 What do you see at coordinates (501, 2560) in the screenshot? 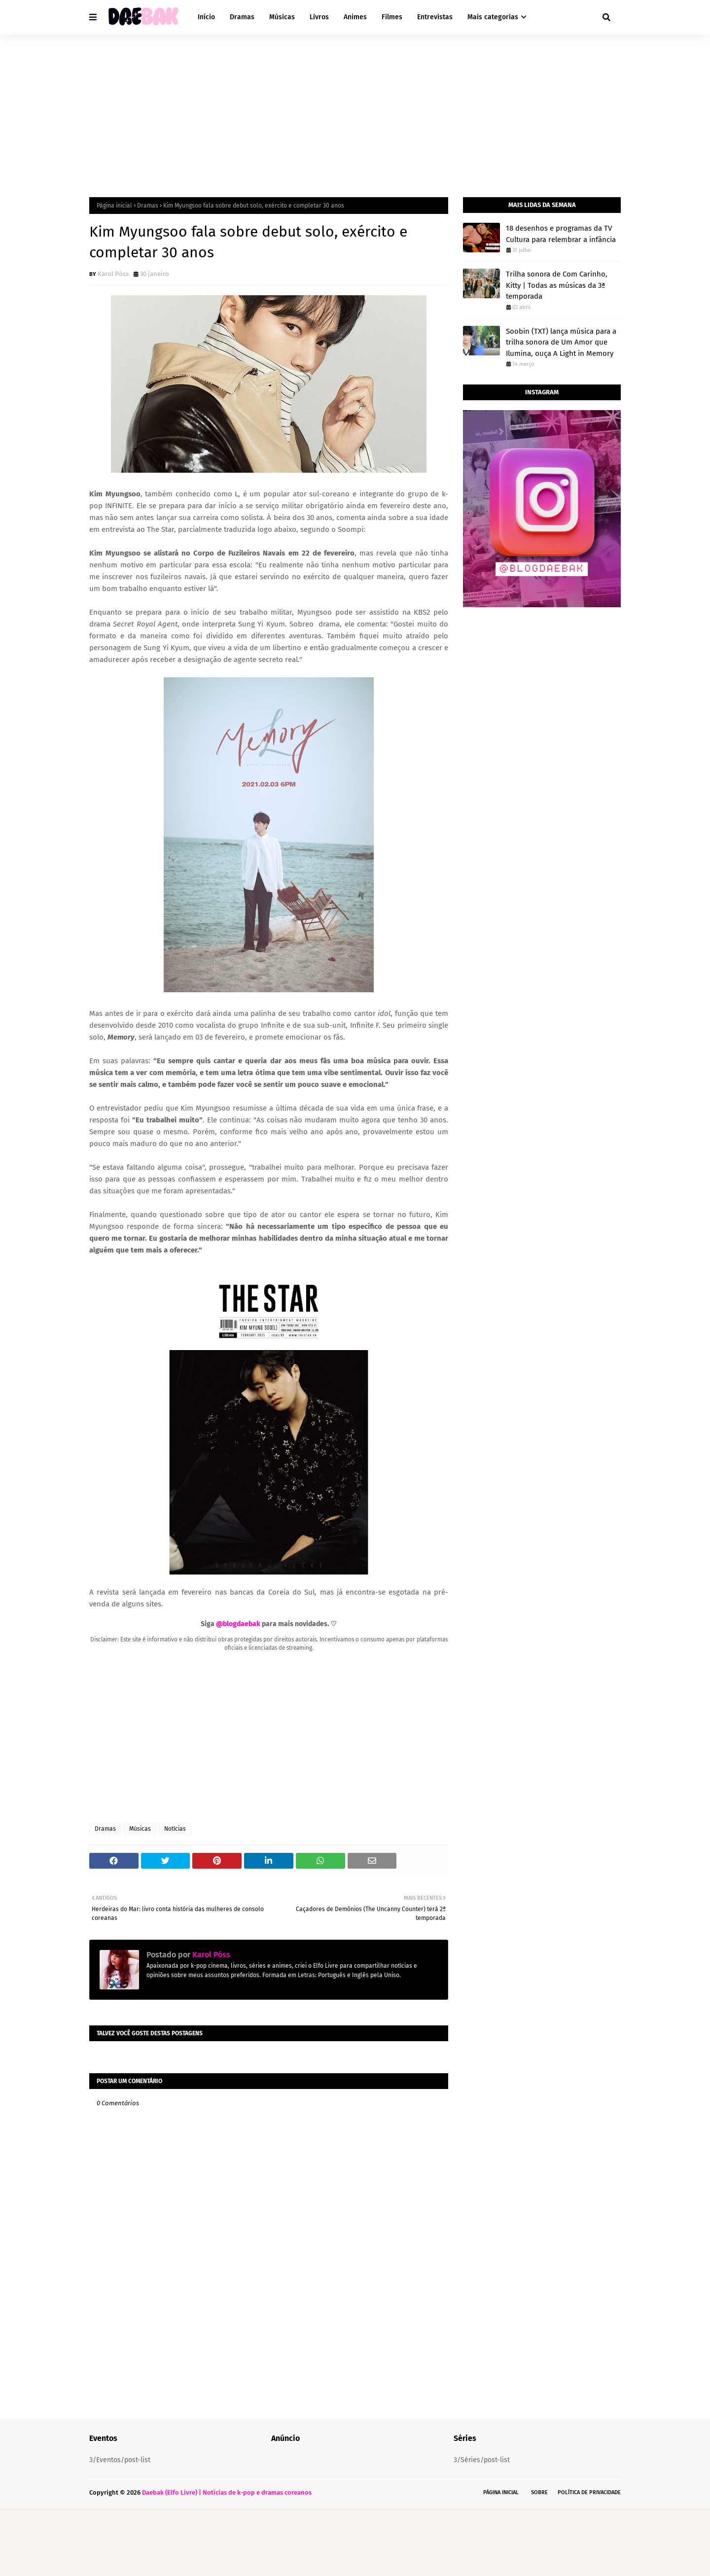
I see `Página Inicial` at bounding box center [501, 2560].